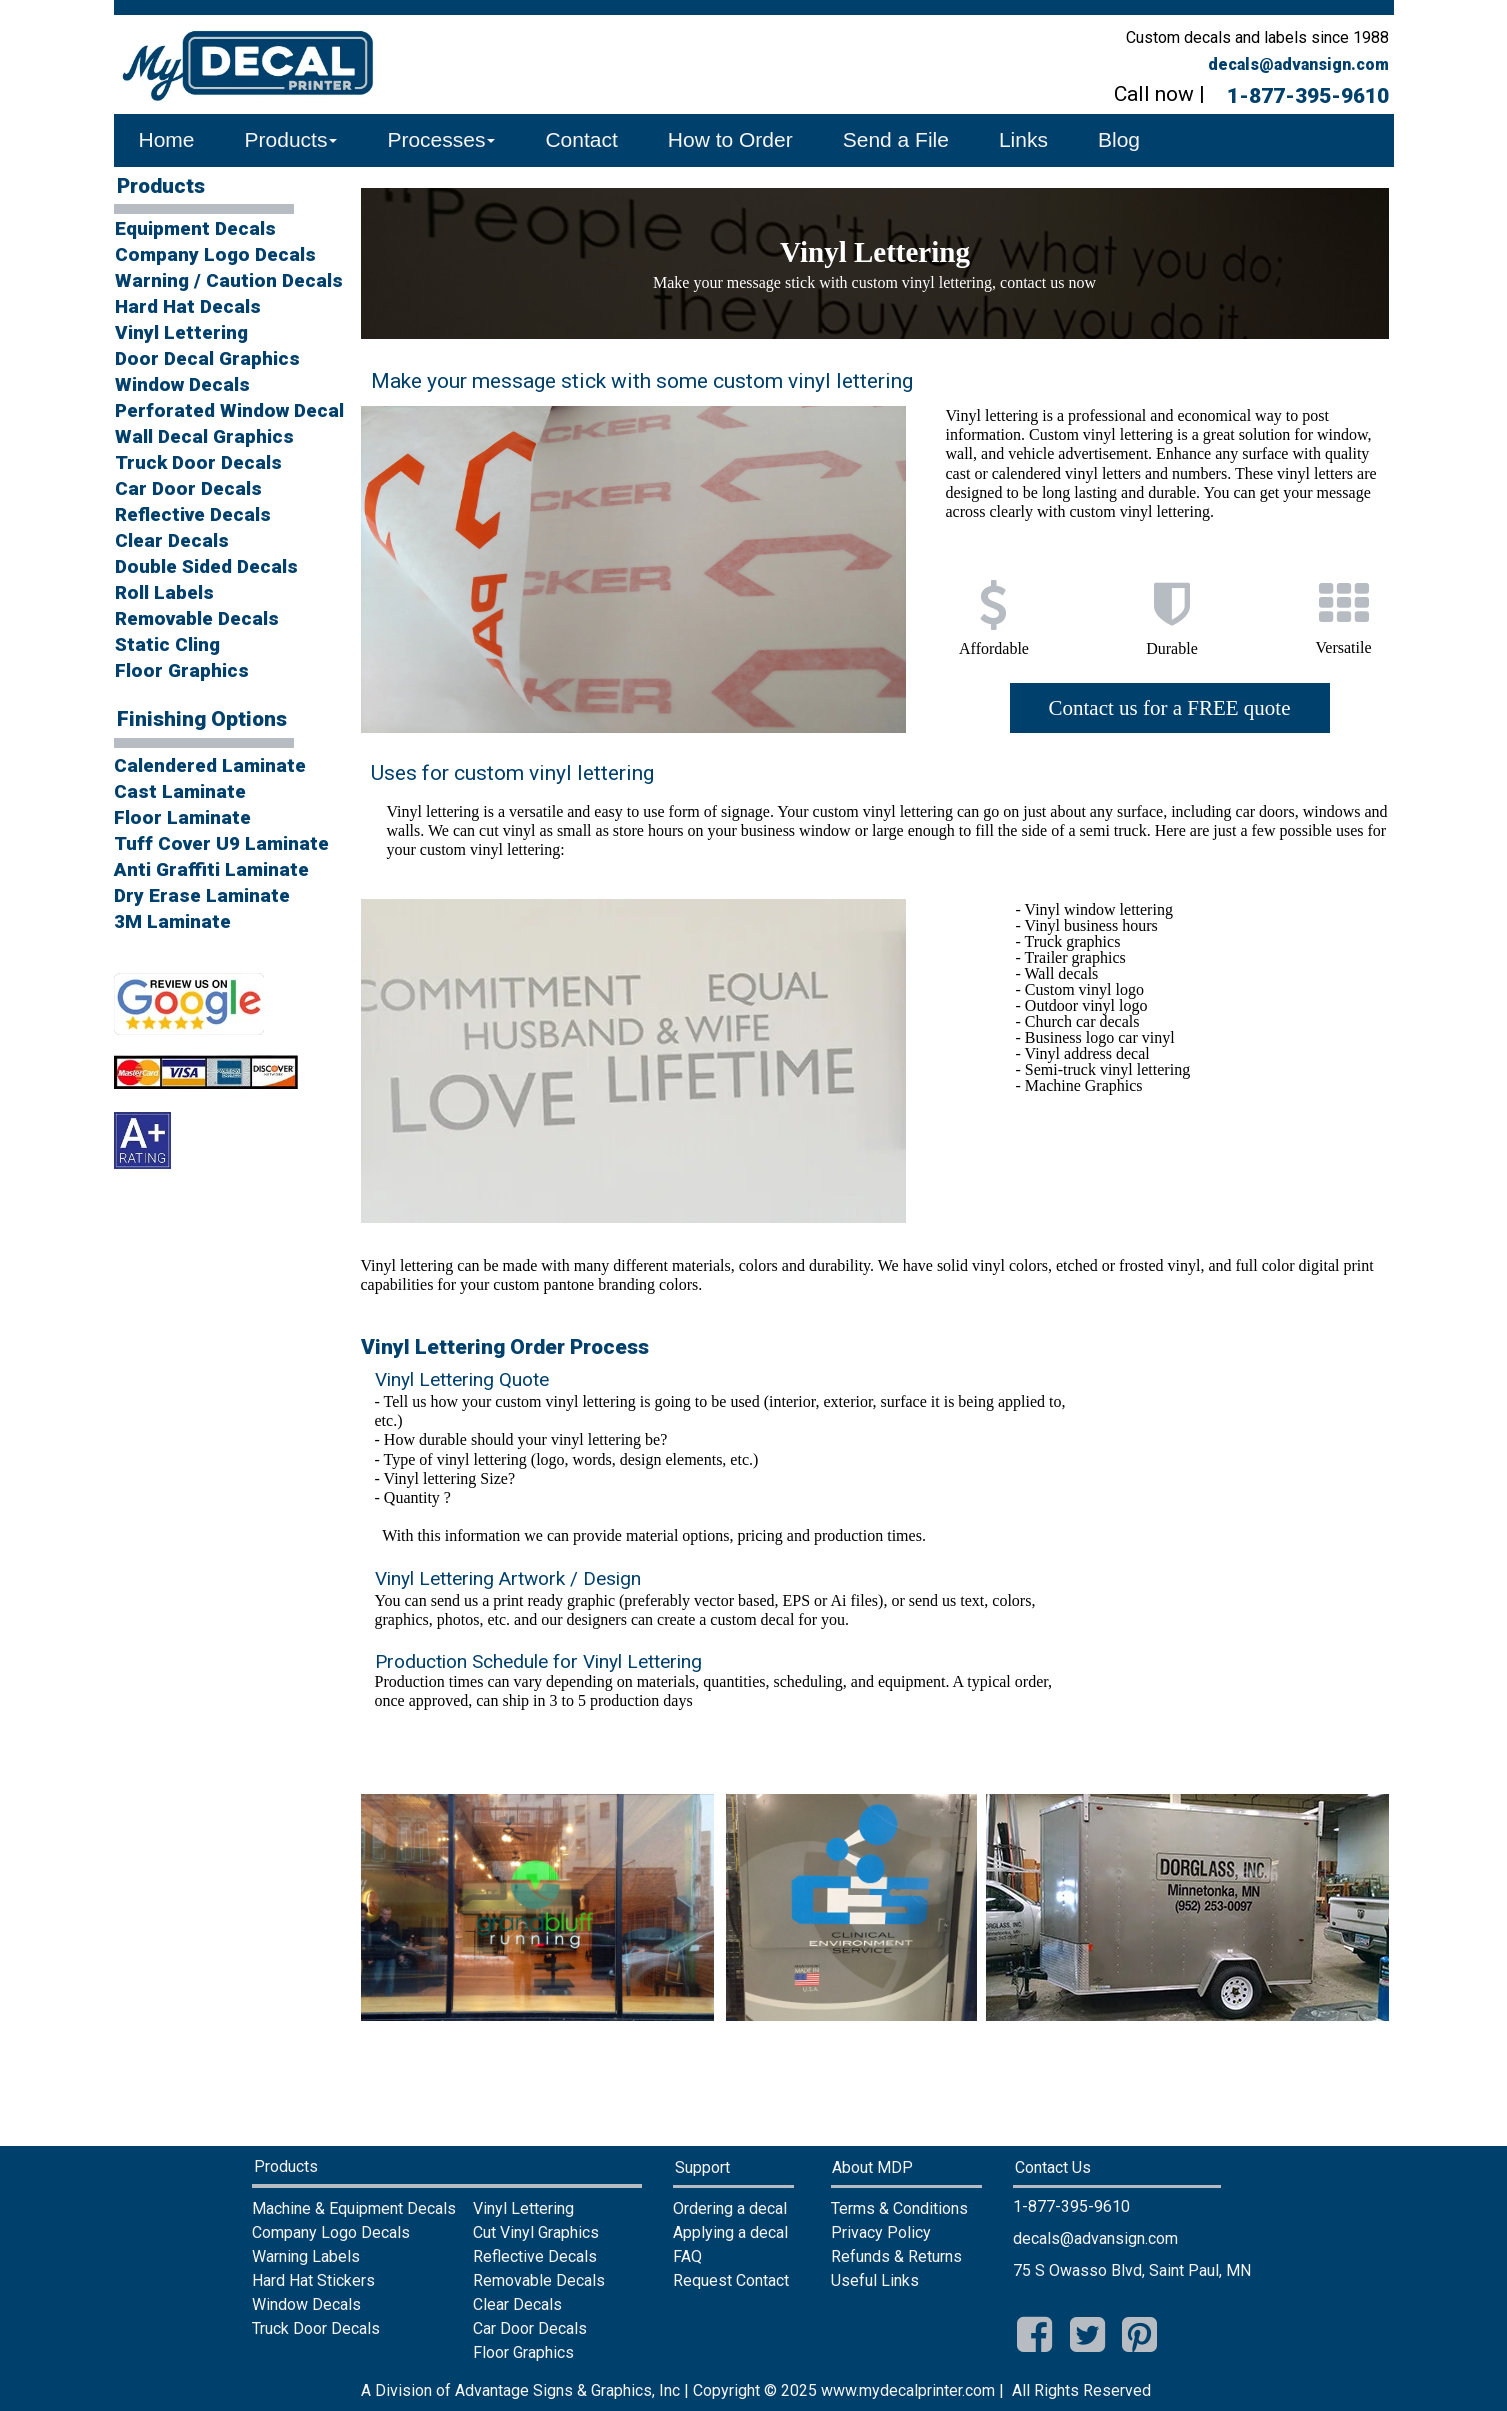 Image resolution: width=1507 pixels, height=2411 pixels. I want to click on Double Sided Decals, so click(206, 566).